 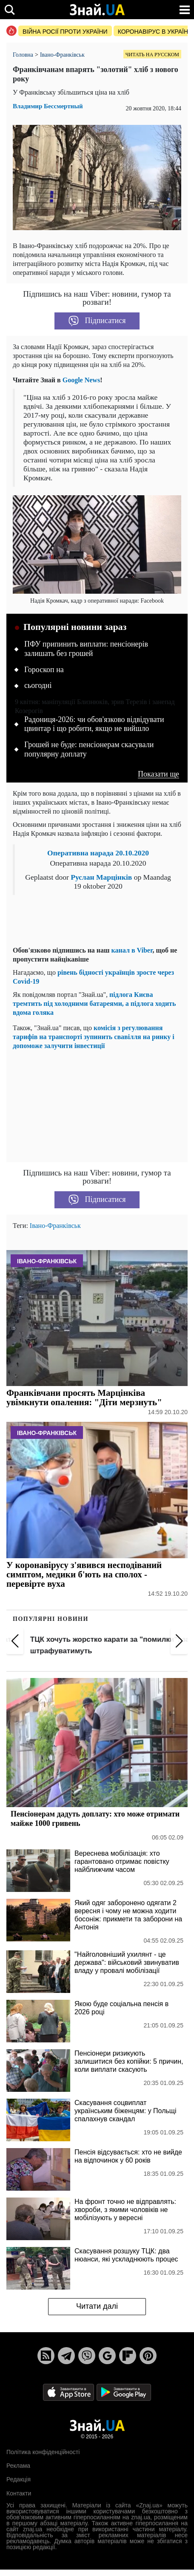 I want to click on [Apple Store], so click(x=69, y=2391).